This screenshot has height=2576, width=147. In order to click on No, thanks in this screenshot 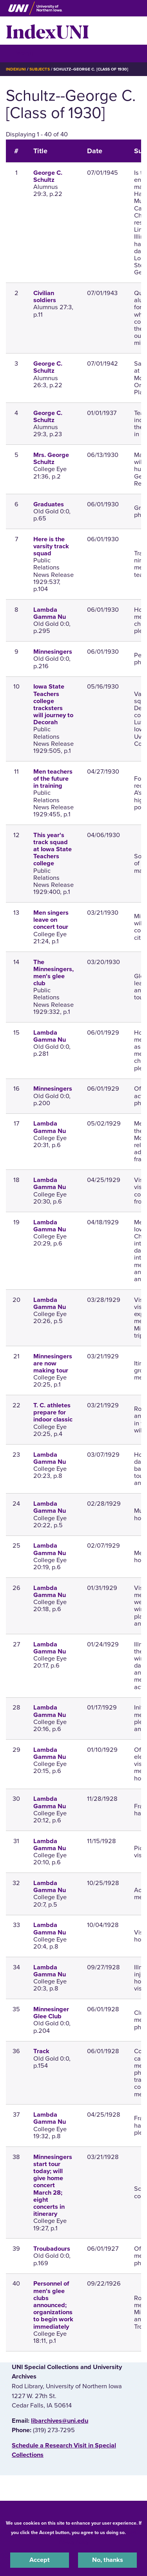, I will do `click(107, 2560)`.